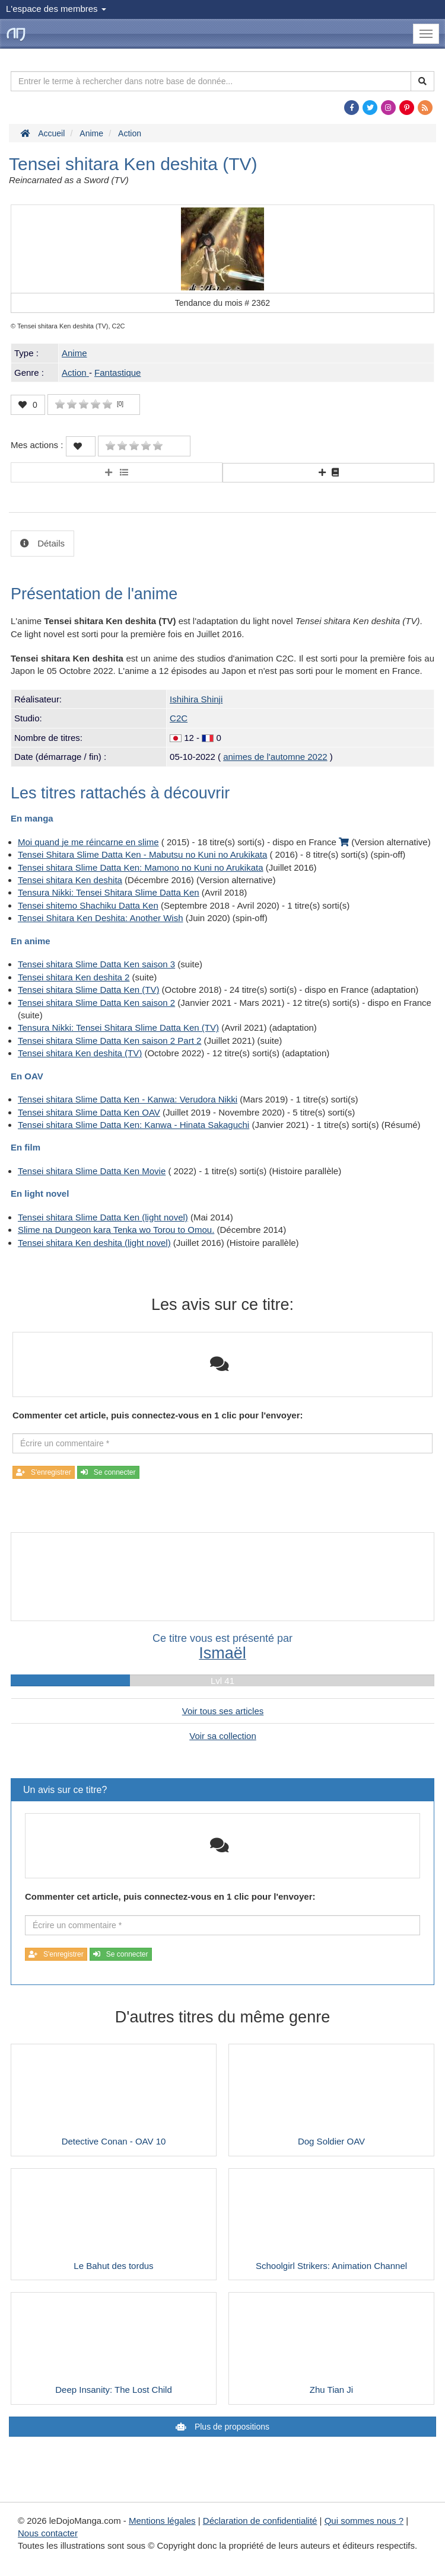 The image size is (445, 2576). I want to click on Tensei shitara Slime Datta Ken saison 3, so click(96, 964).